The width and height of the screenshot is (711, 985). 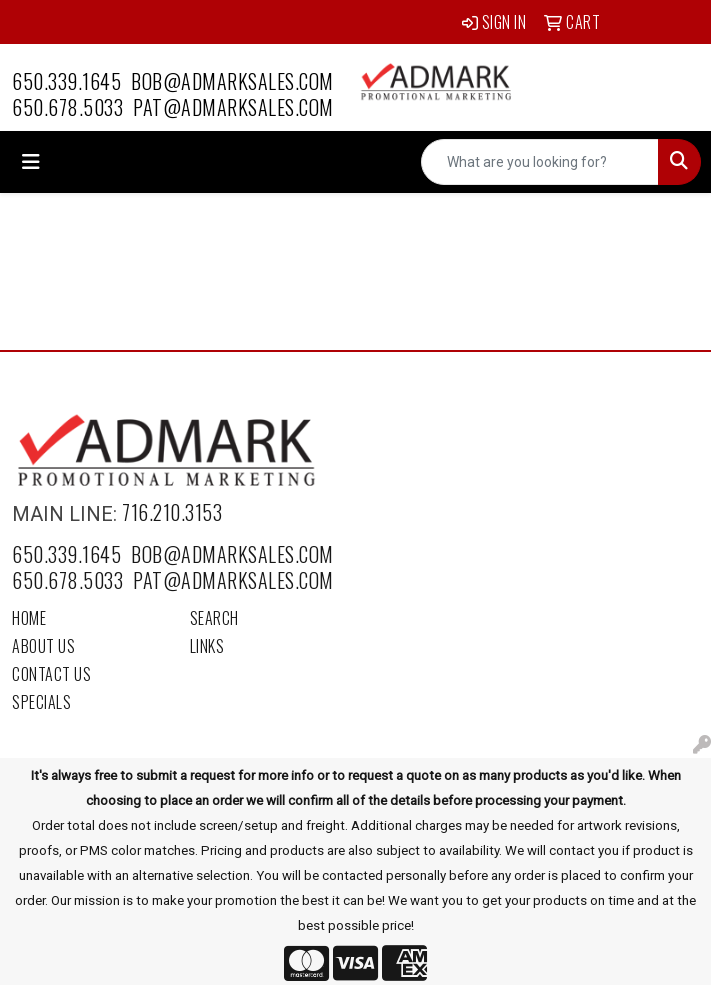 I want to click on About Us, so click(x=43, y=646).